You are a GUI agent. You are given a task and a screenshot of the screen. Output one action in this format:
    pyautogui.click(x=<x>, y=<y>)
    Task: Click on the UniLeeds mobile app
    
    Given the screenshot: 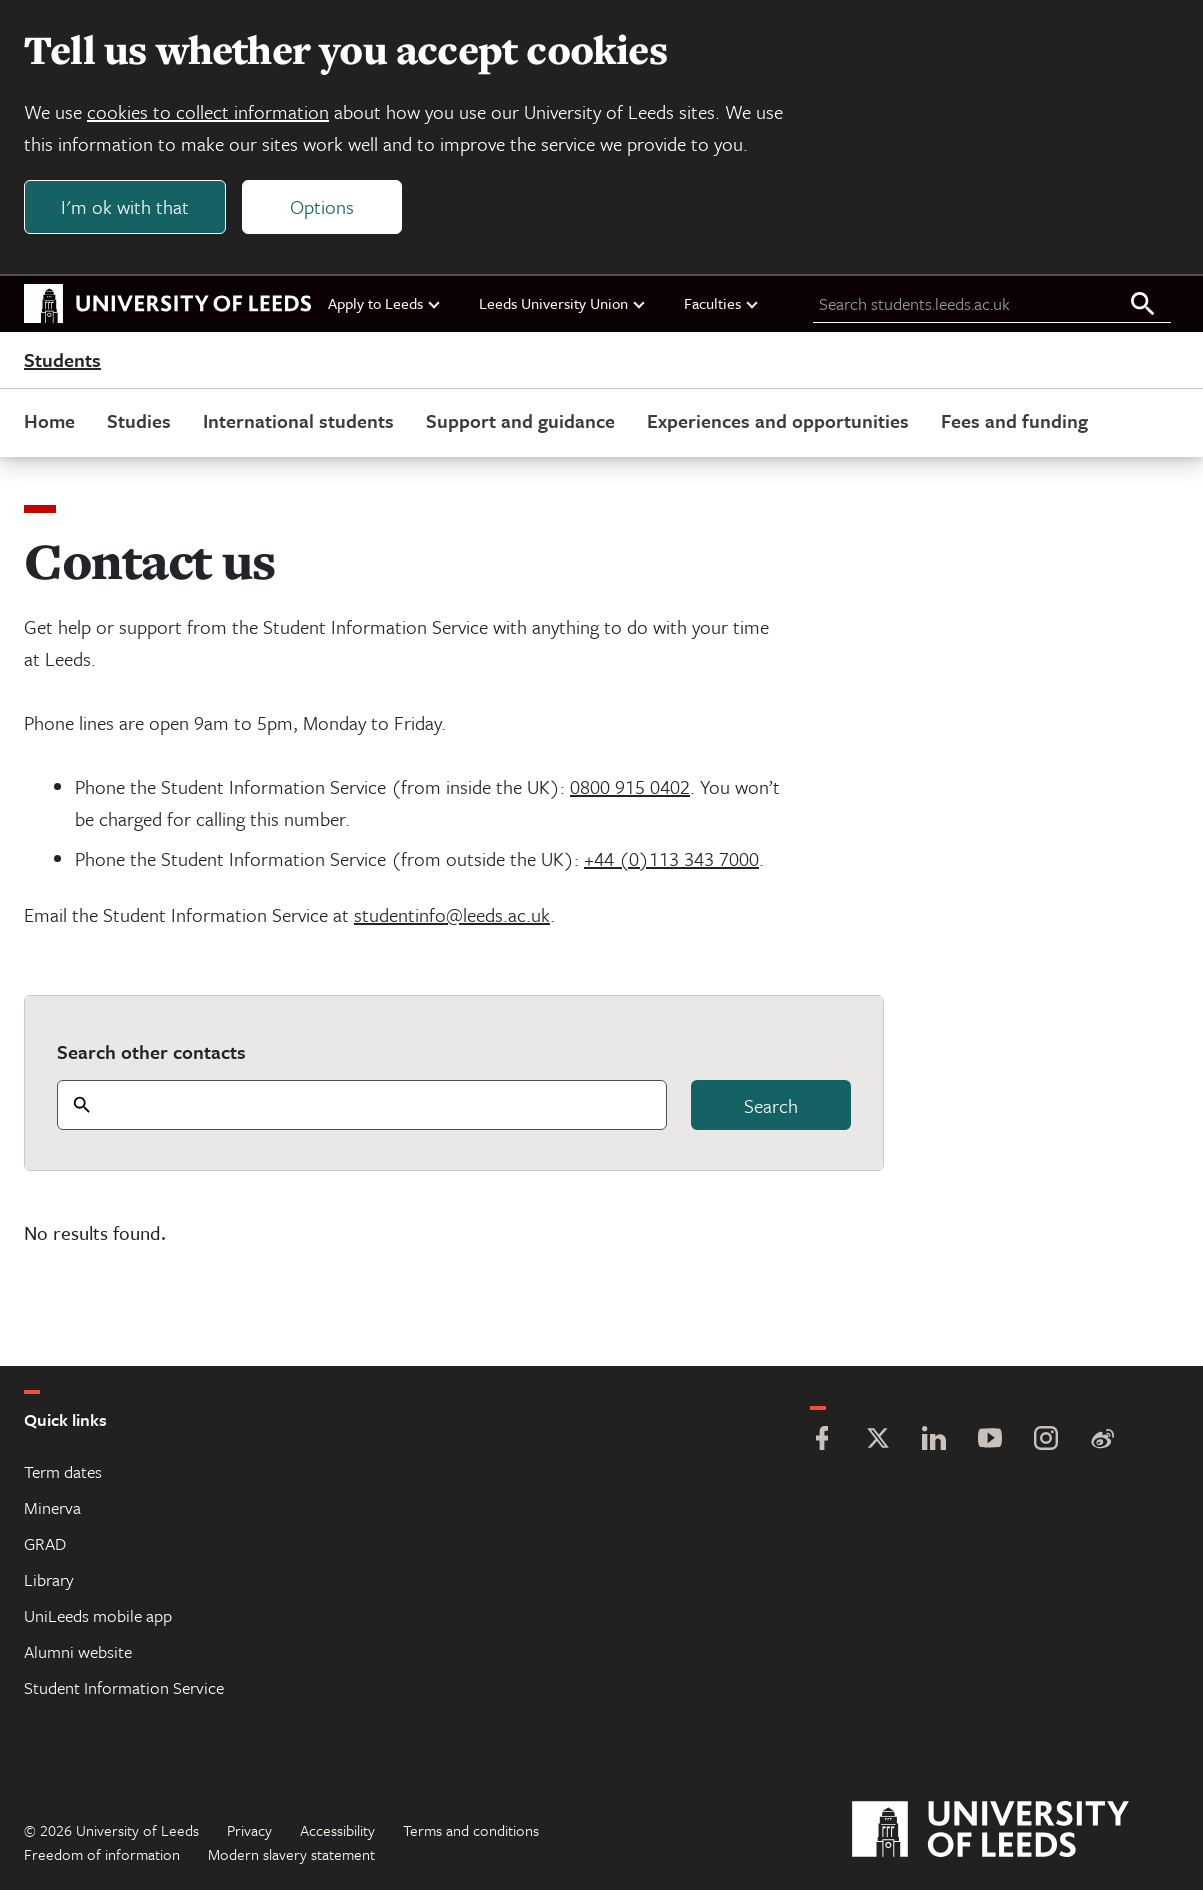 What is the action you would take?
    pyautogui.click(x=98, y=1615)
    